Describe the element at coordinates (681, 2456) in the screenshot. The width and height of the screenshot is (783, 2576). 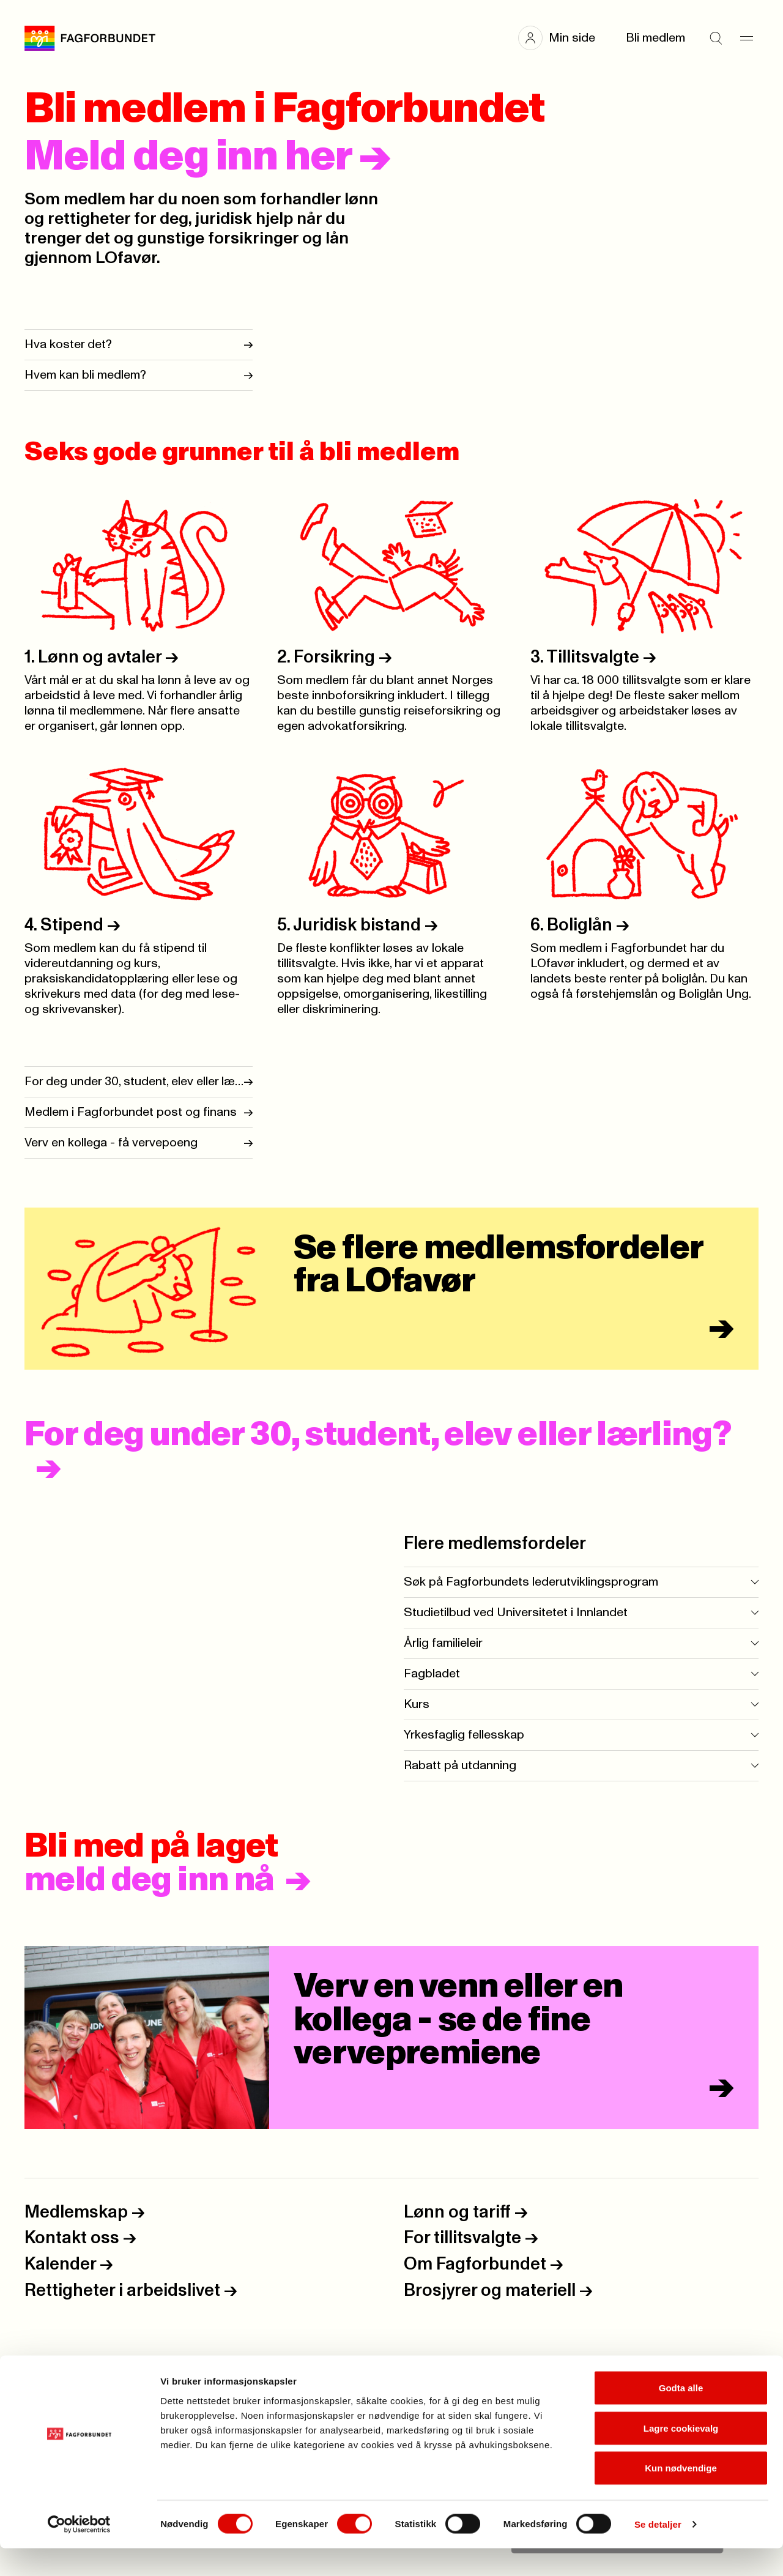
I see `Lagre cookievalg` at that location.